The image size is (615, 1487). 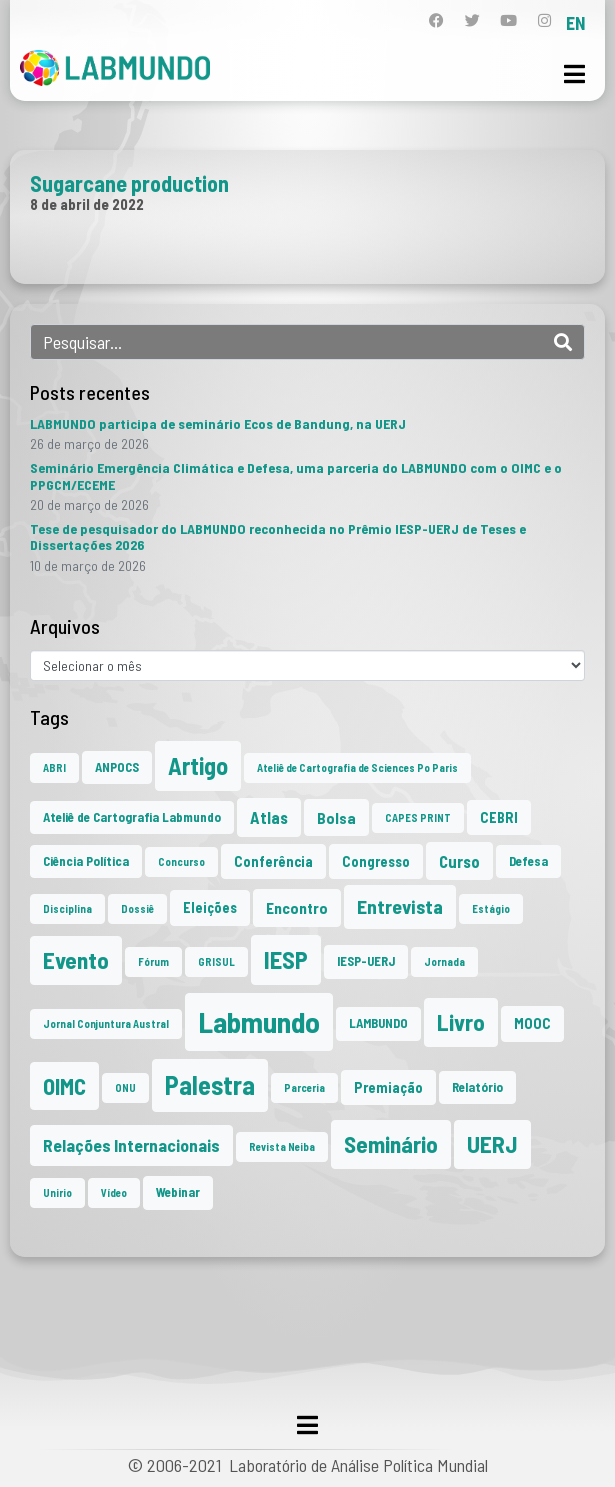 What do you see at coordinates (114, 1192) in the screenshot?
I see `Vídeo [Vídeo (1 item)]` at bounding box center [114, 1192].